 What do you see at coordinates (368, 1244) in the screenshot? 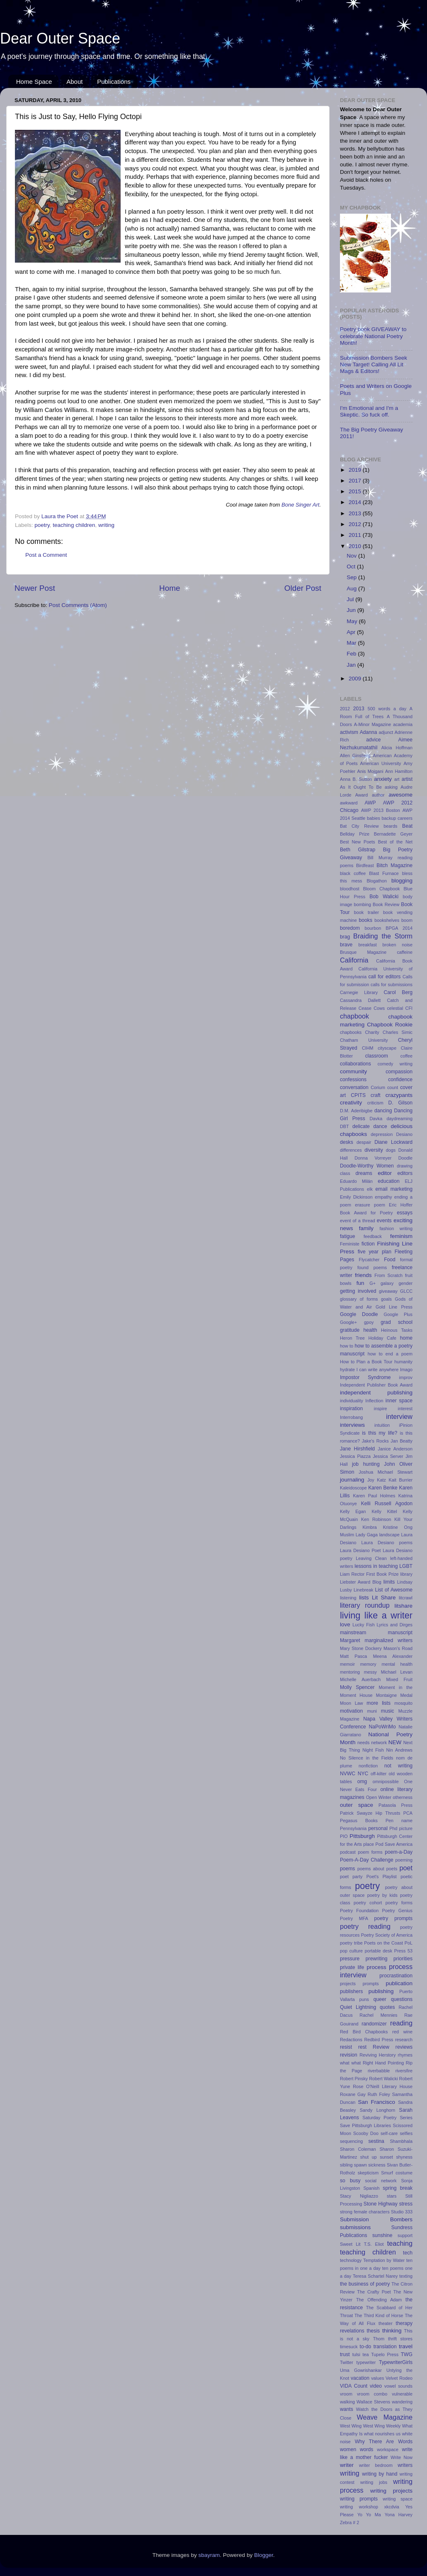
I see `fiction` at bounding box center [368, 1244].